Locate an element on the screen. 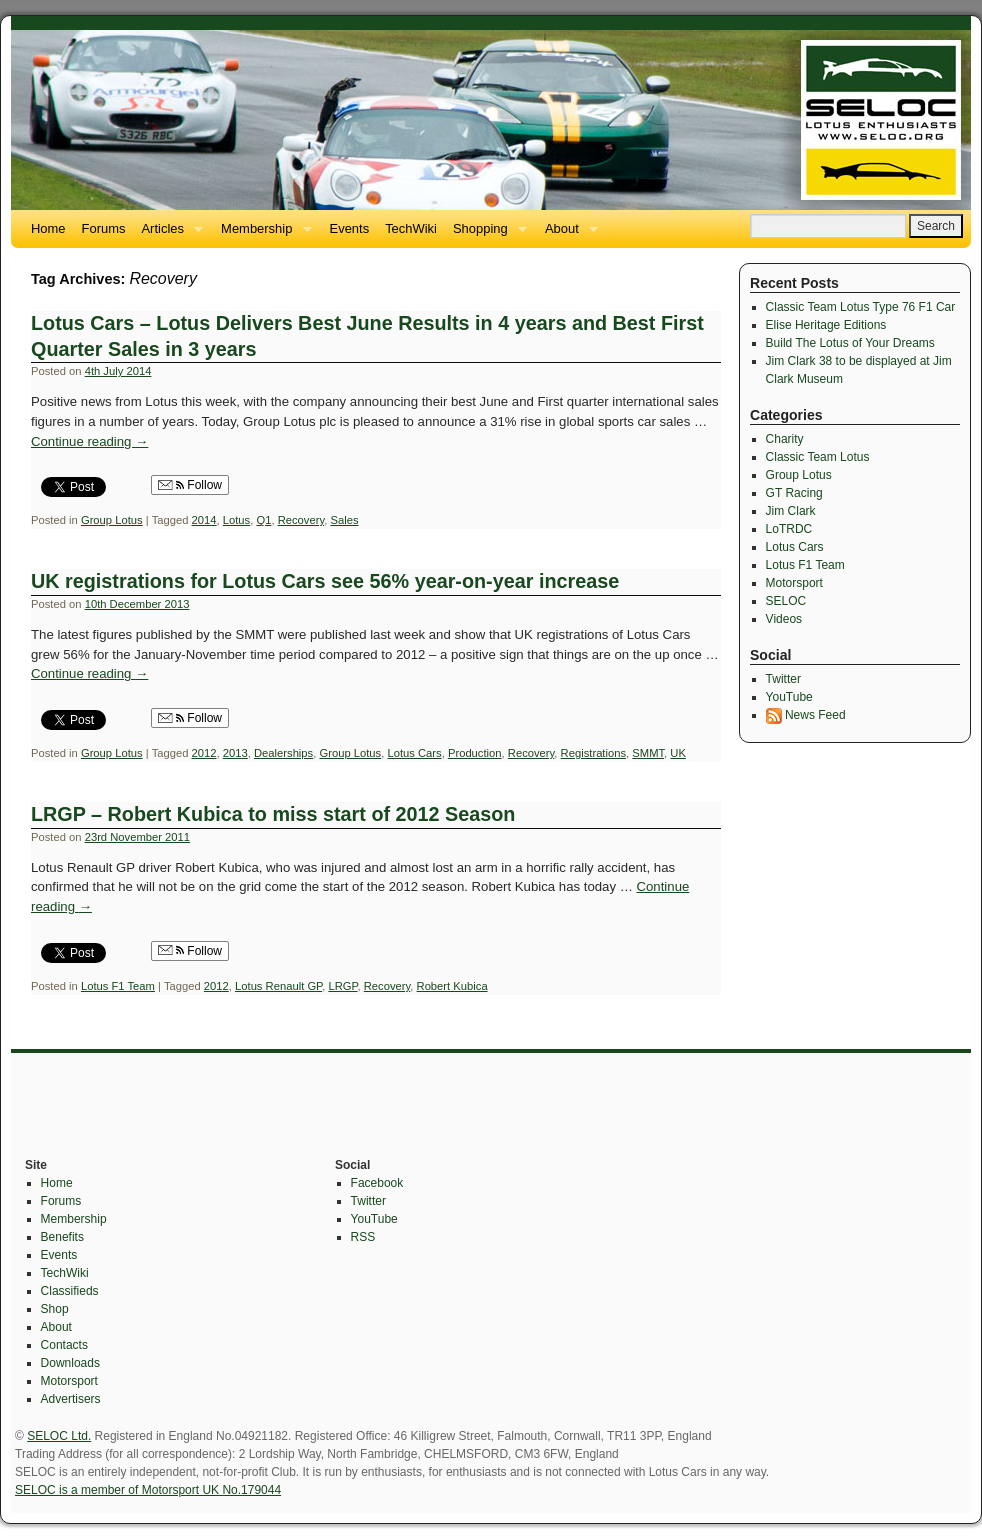  Articles is located at coordinates (168, 234).